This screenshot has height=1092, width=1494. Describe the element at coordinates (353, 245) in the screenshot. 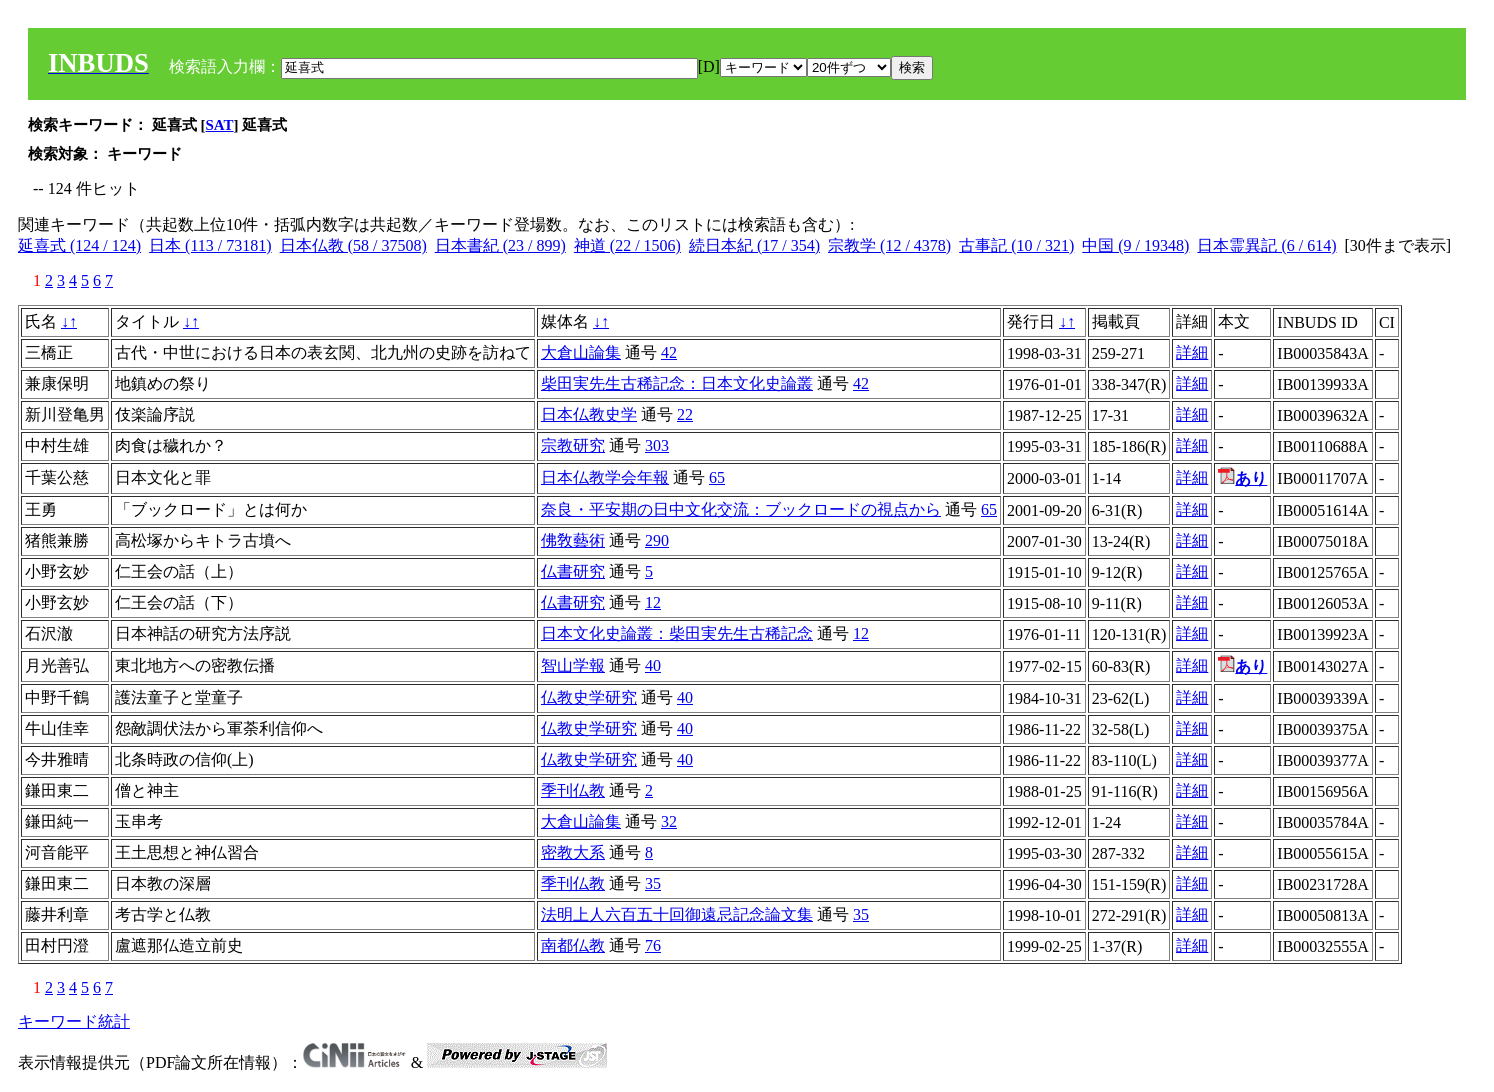

I see `日本仏教 (58 / 37508)` at that location.